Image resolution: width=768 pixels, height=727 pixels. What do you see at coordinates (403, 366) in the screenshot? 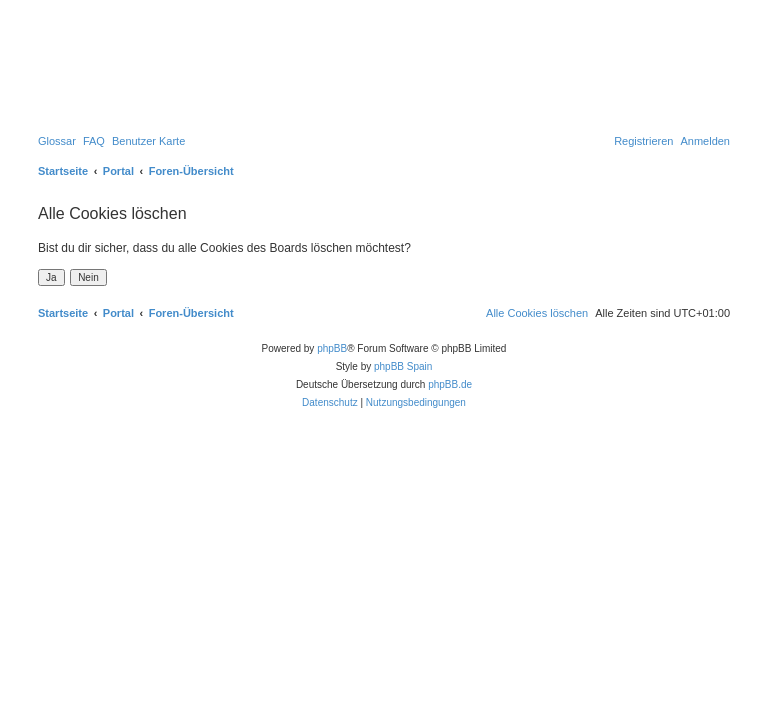
I see `phpBB Spain` at bounding box center [403, 366].